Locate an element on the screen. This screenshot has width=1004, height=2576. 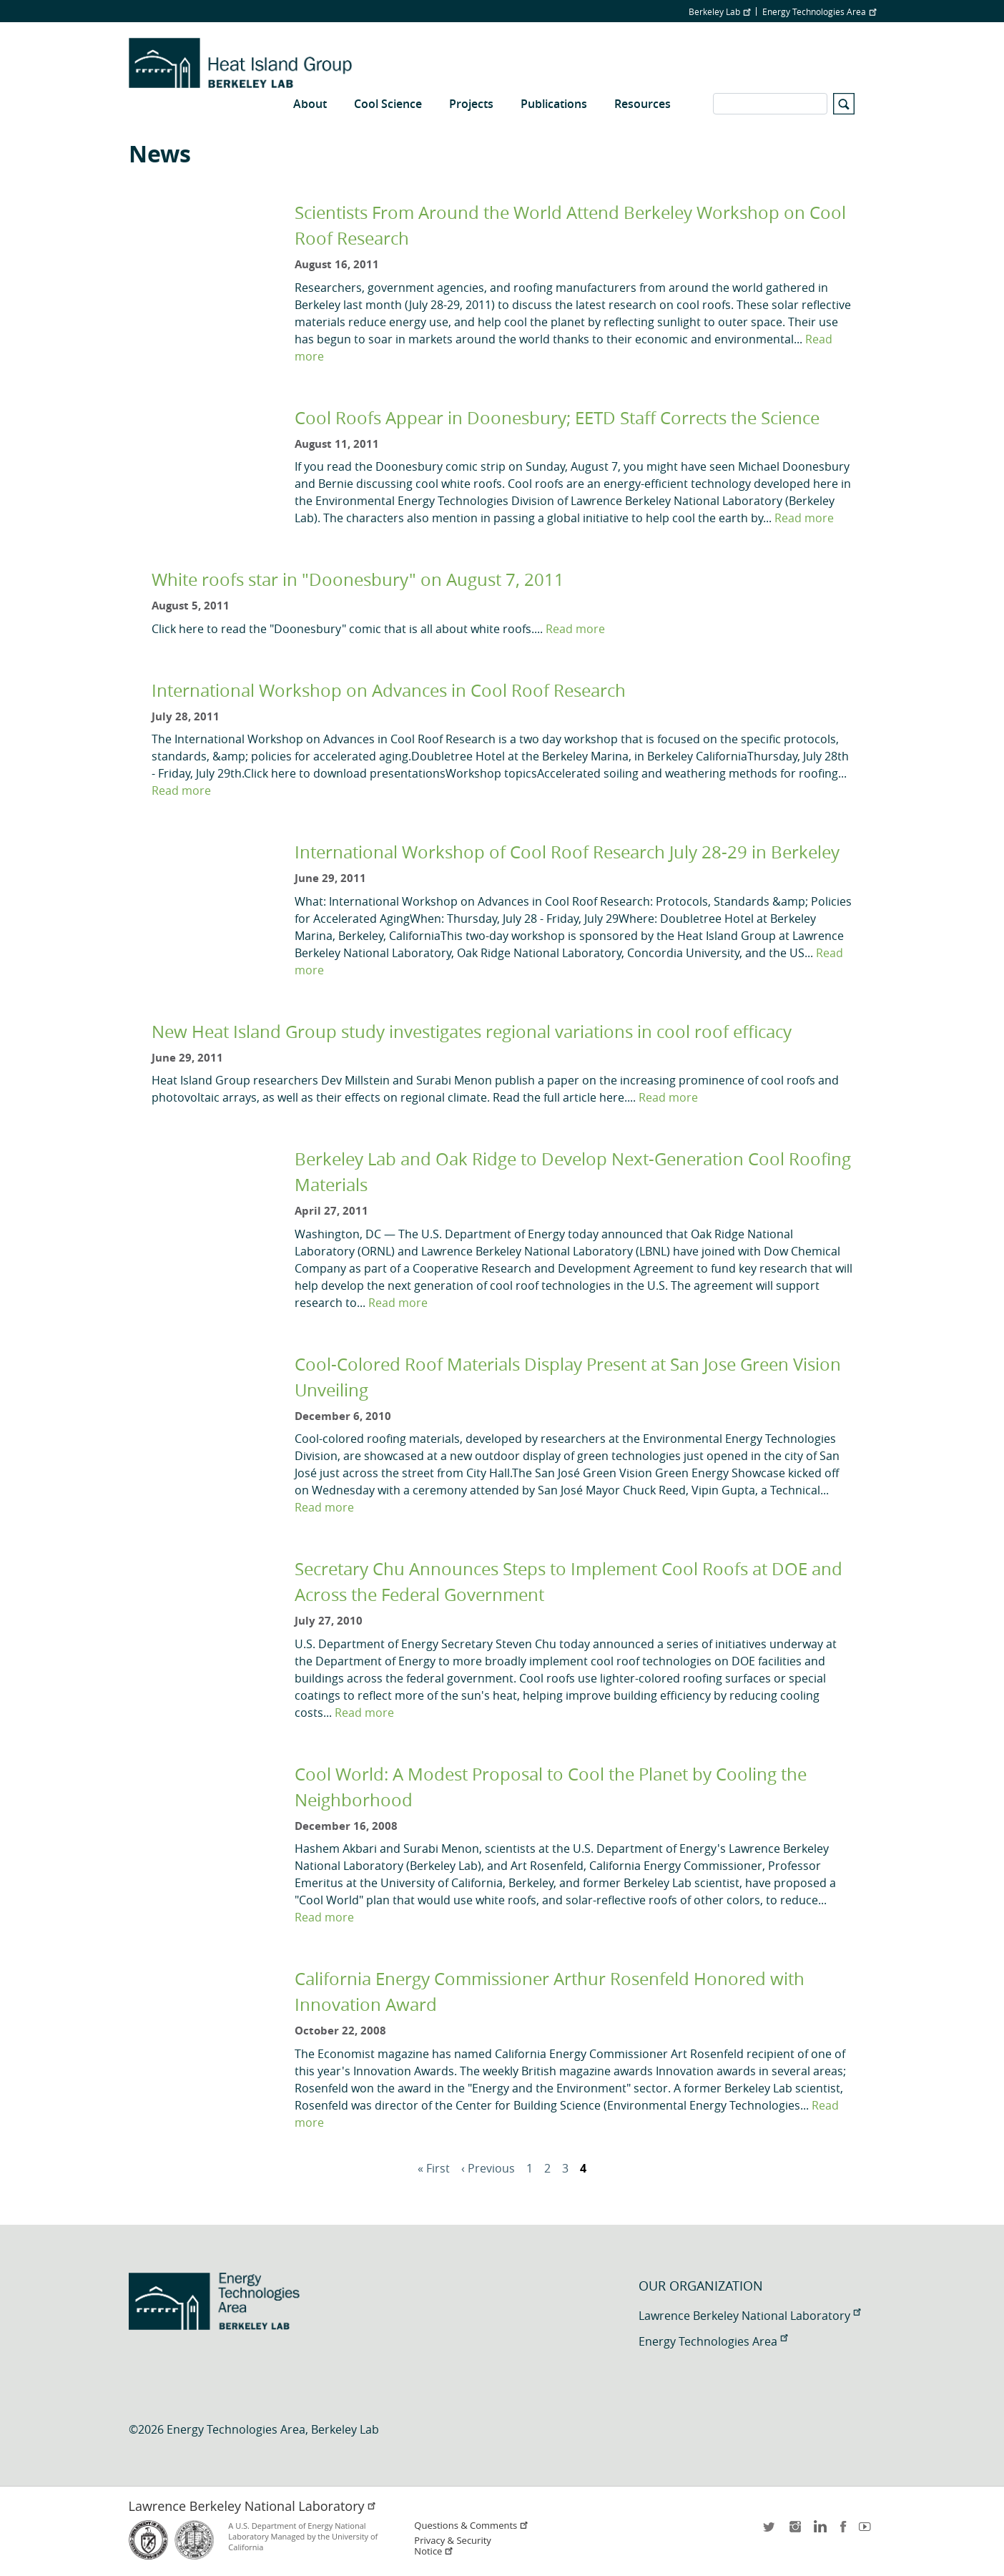
Resources is located at coordinates (642, 104).